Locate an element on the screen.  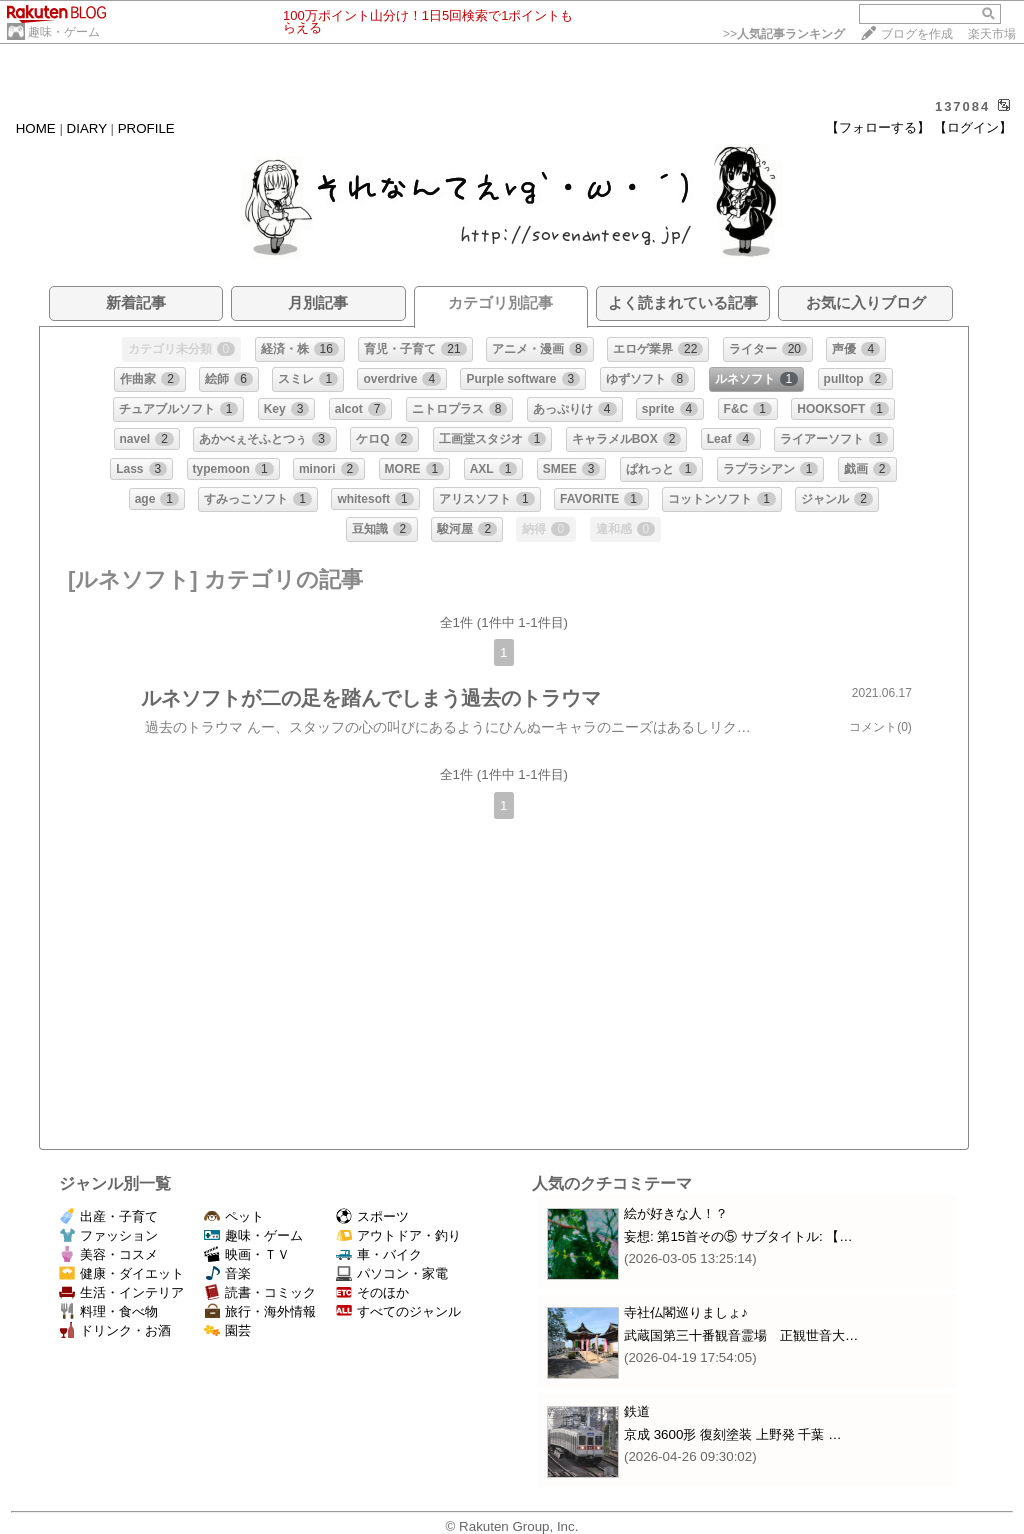
137084 is located at coordinates (962, 106).